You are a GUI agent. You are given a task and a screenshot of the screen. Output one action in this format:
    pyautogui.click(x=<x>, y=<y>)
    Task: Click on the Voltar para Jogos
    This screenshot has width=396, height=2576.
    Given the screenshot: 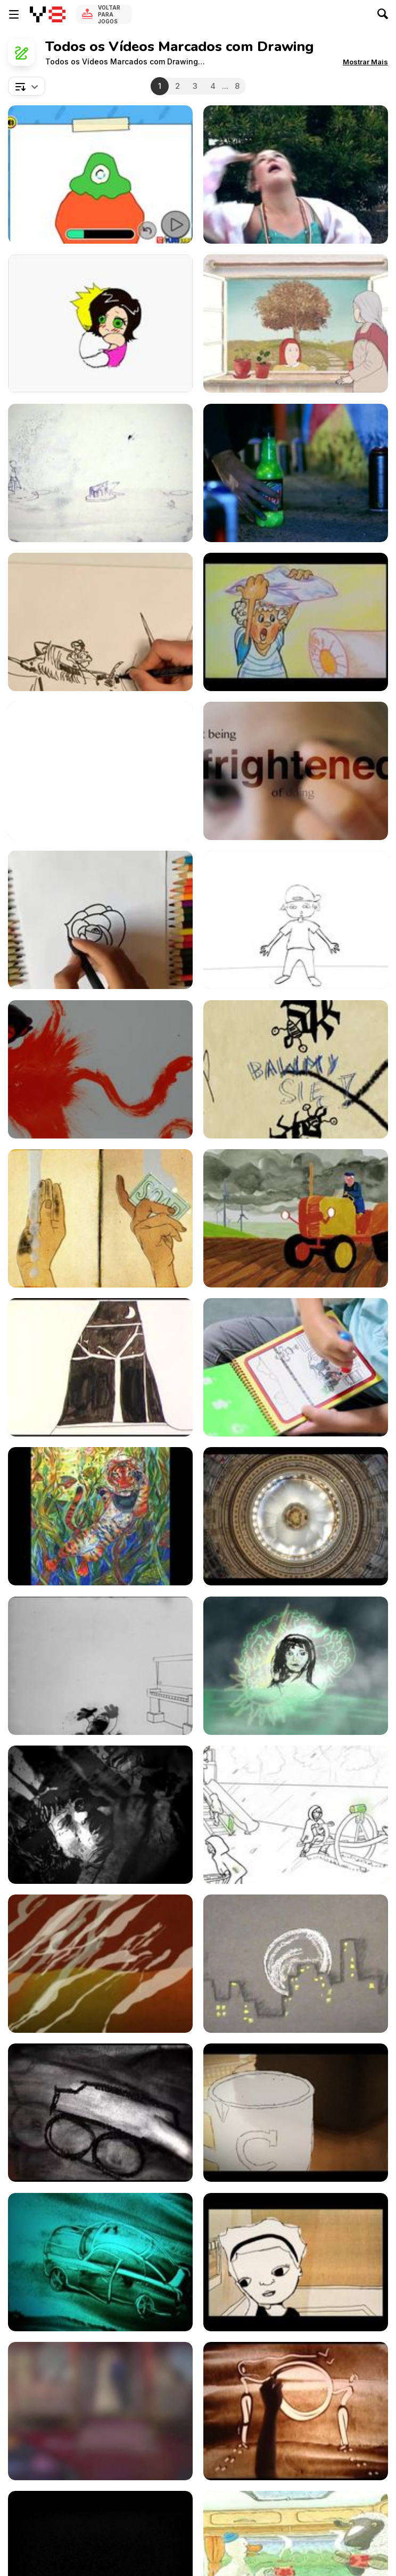 What is the action you would take?
    pyautogui.click(x=109, y=14)
    